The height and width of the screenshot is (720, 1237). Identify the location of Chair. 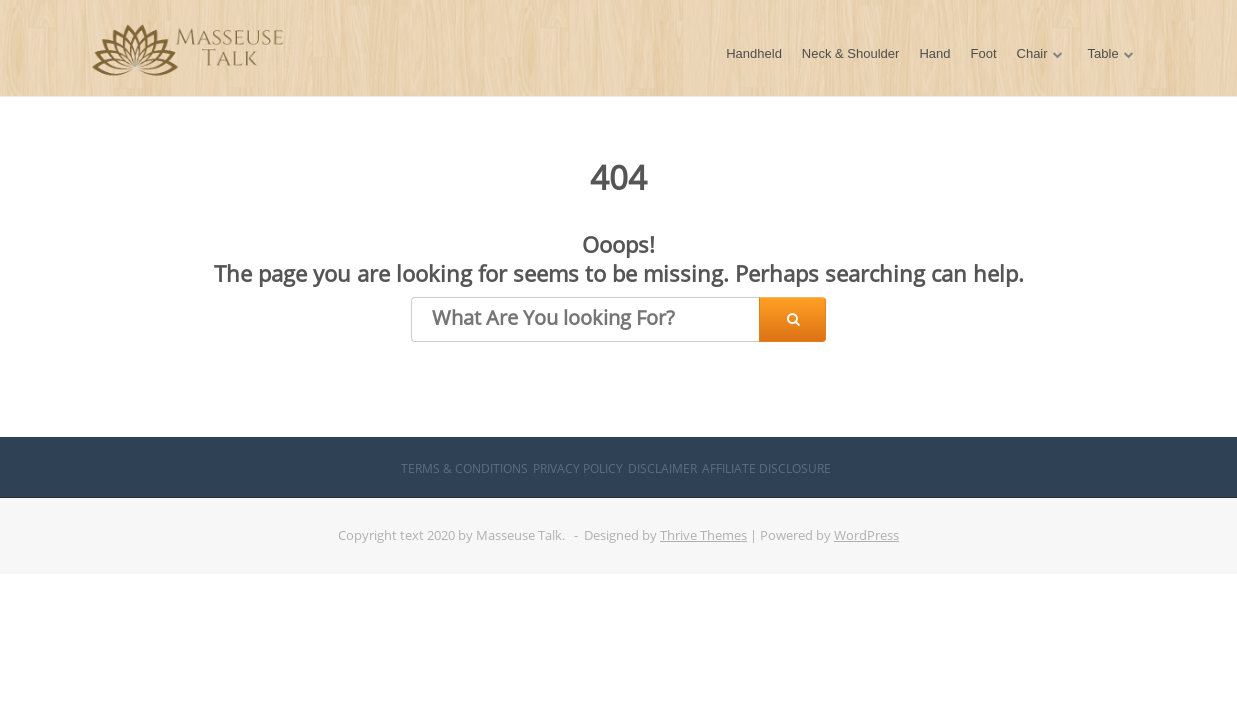
(1032, 53).